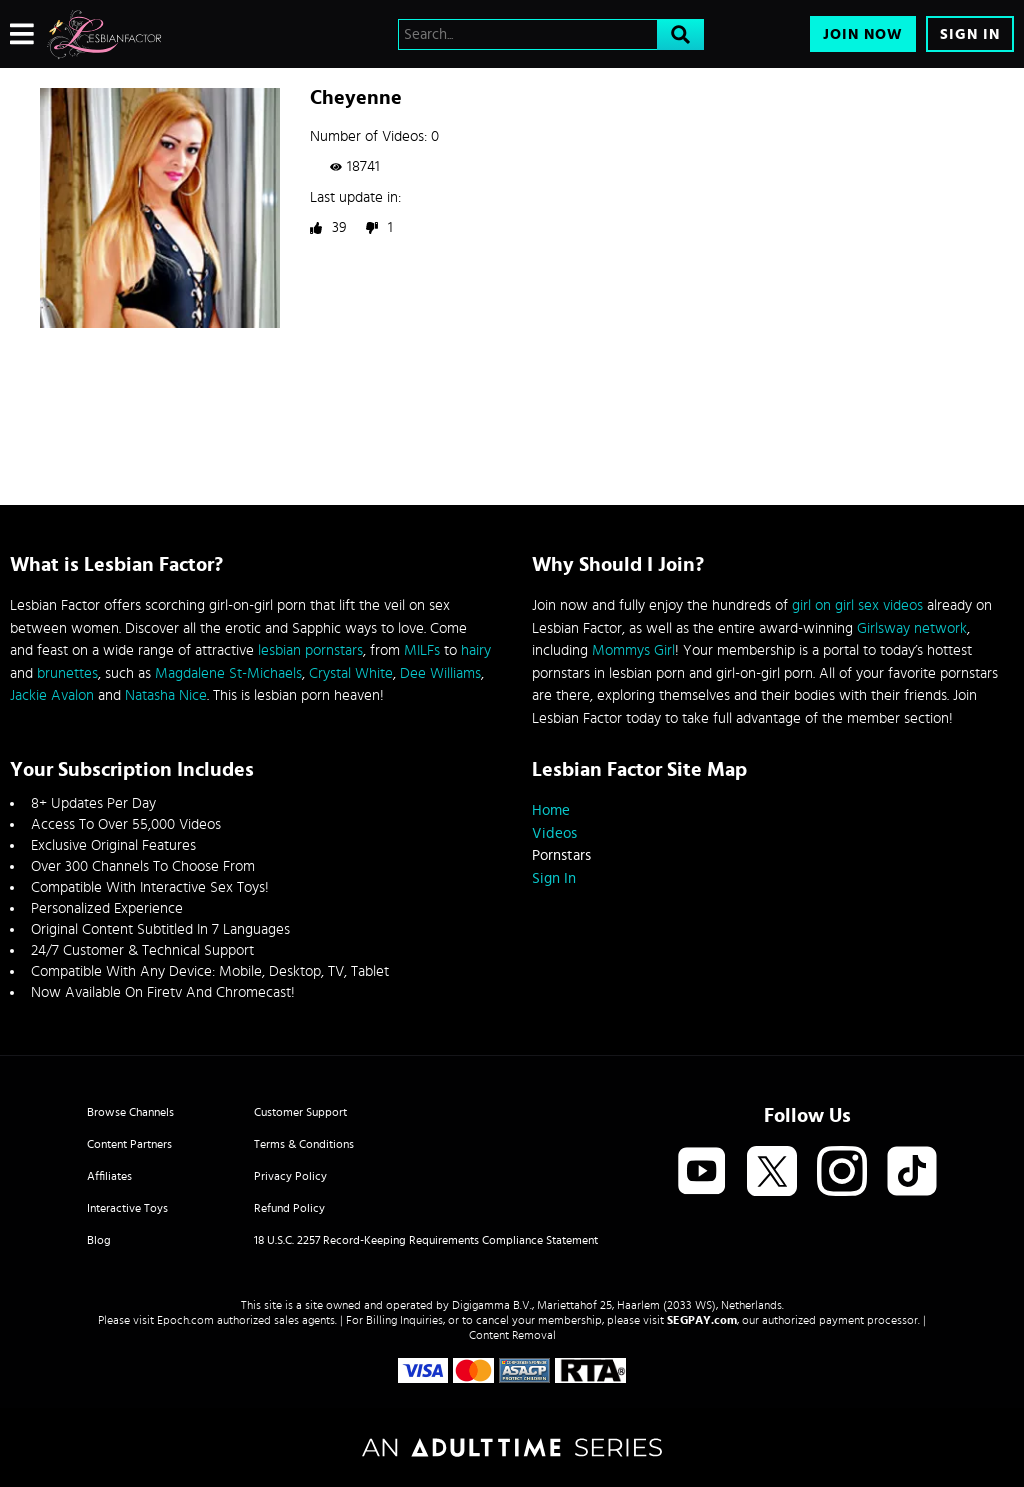  Describe the element at coordinates (857, 605) in the screenshot. I see `girl on girl sex videos` at that location.